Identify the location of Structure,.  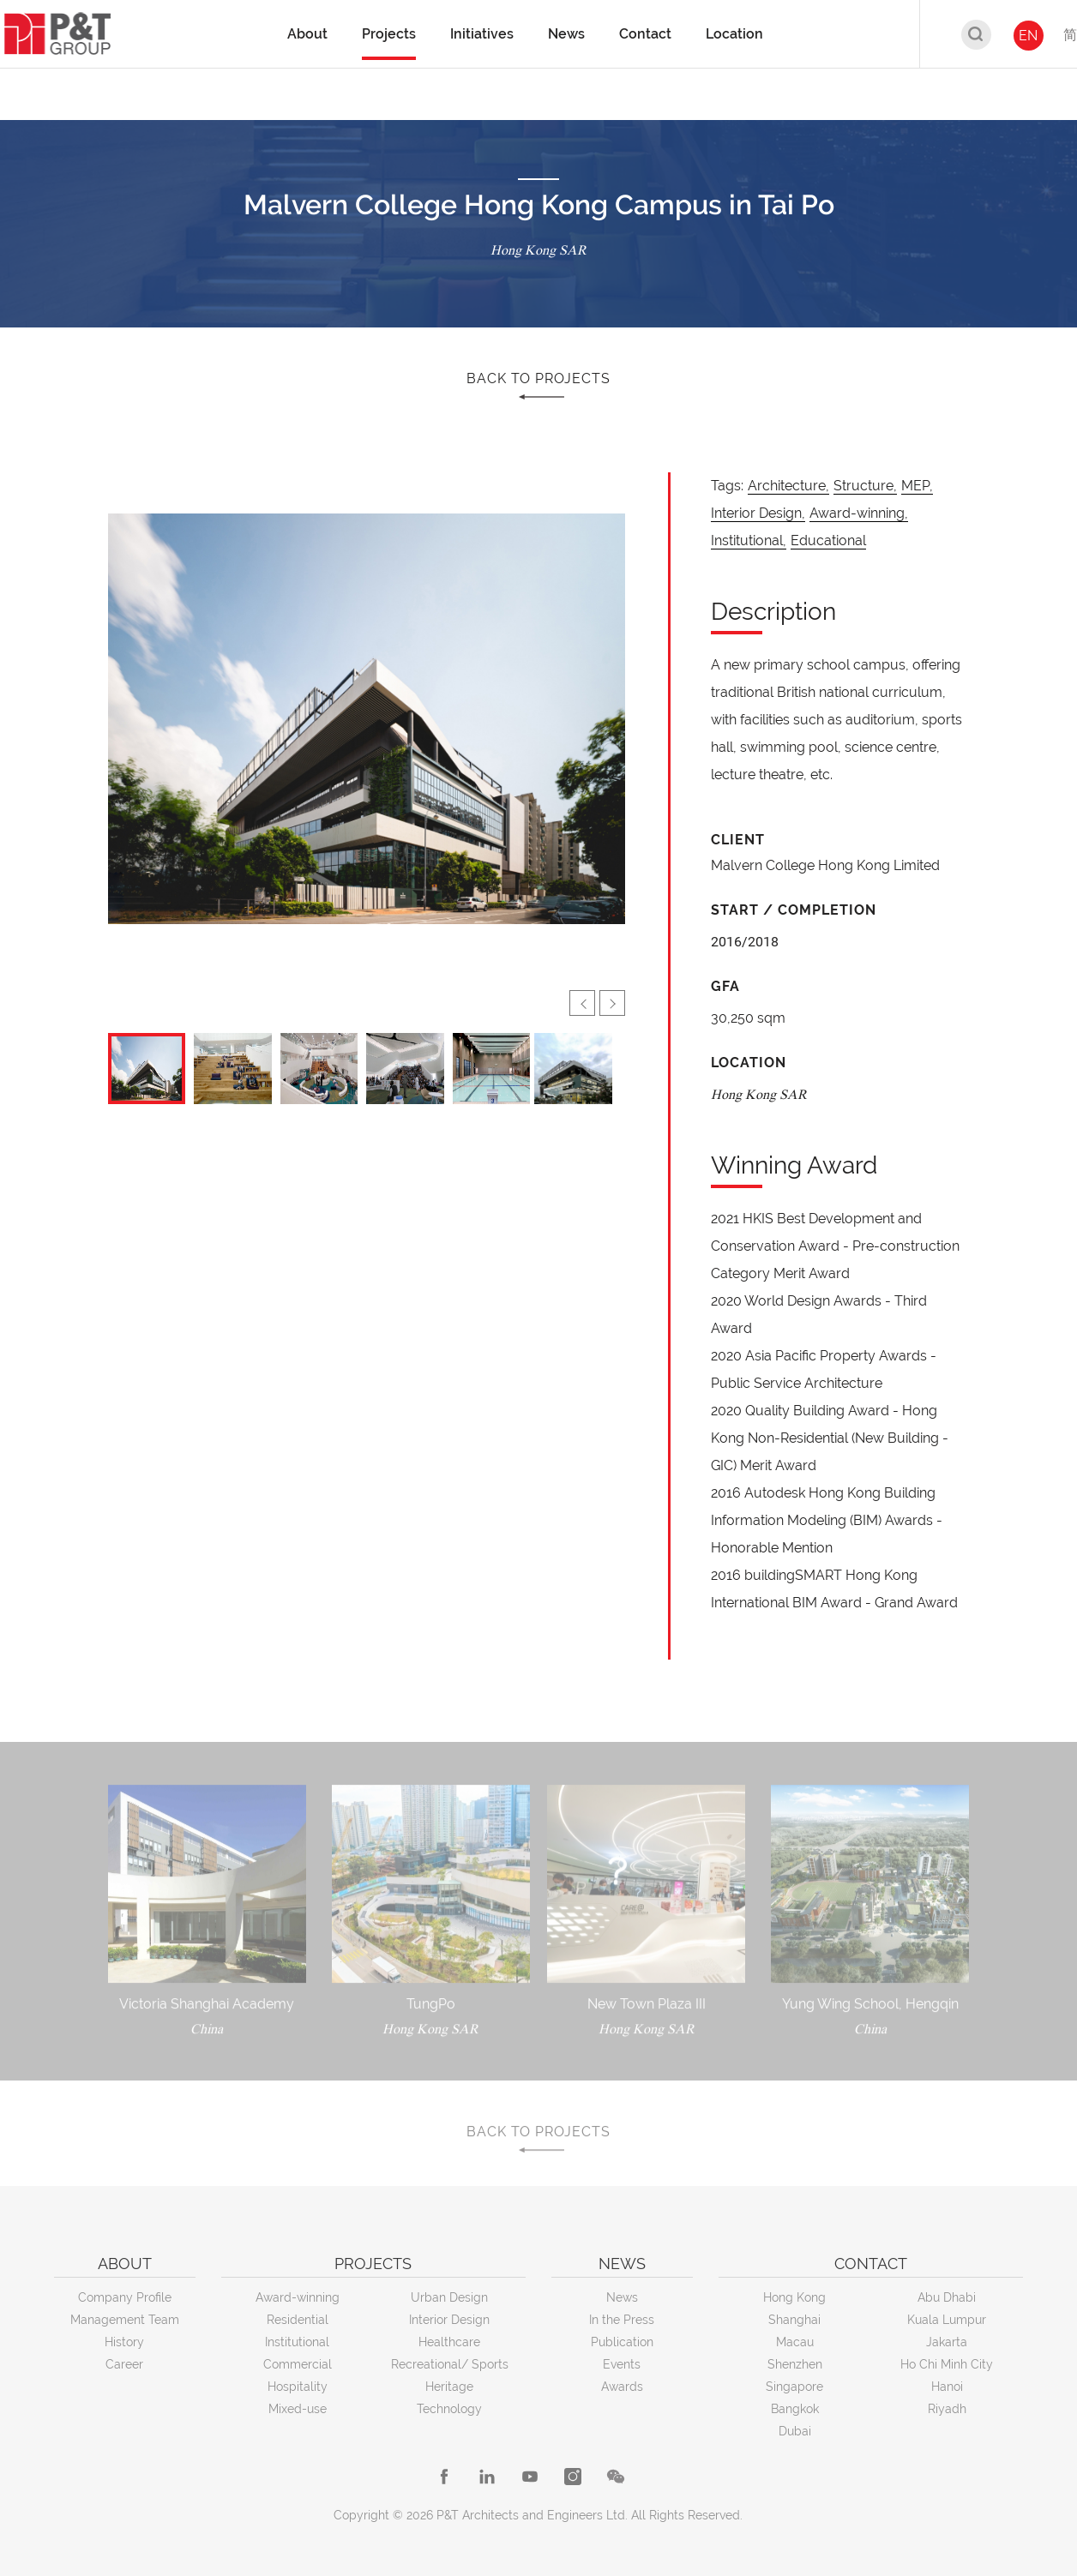
(865, 485).